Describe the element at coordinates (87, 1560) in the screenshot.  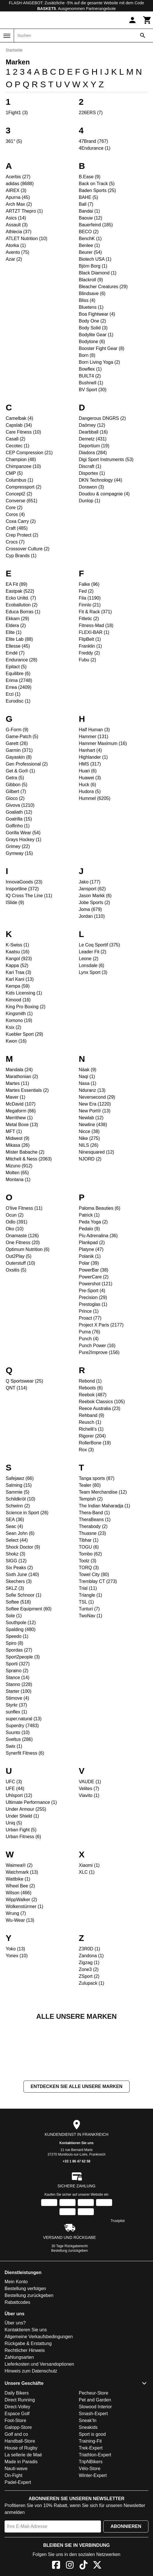
I see `Toolz (3)` at that location.